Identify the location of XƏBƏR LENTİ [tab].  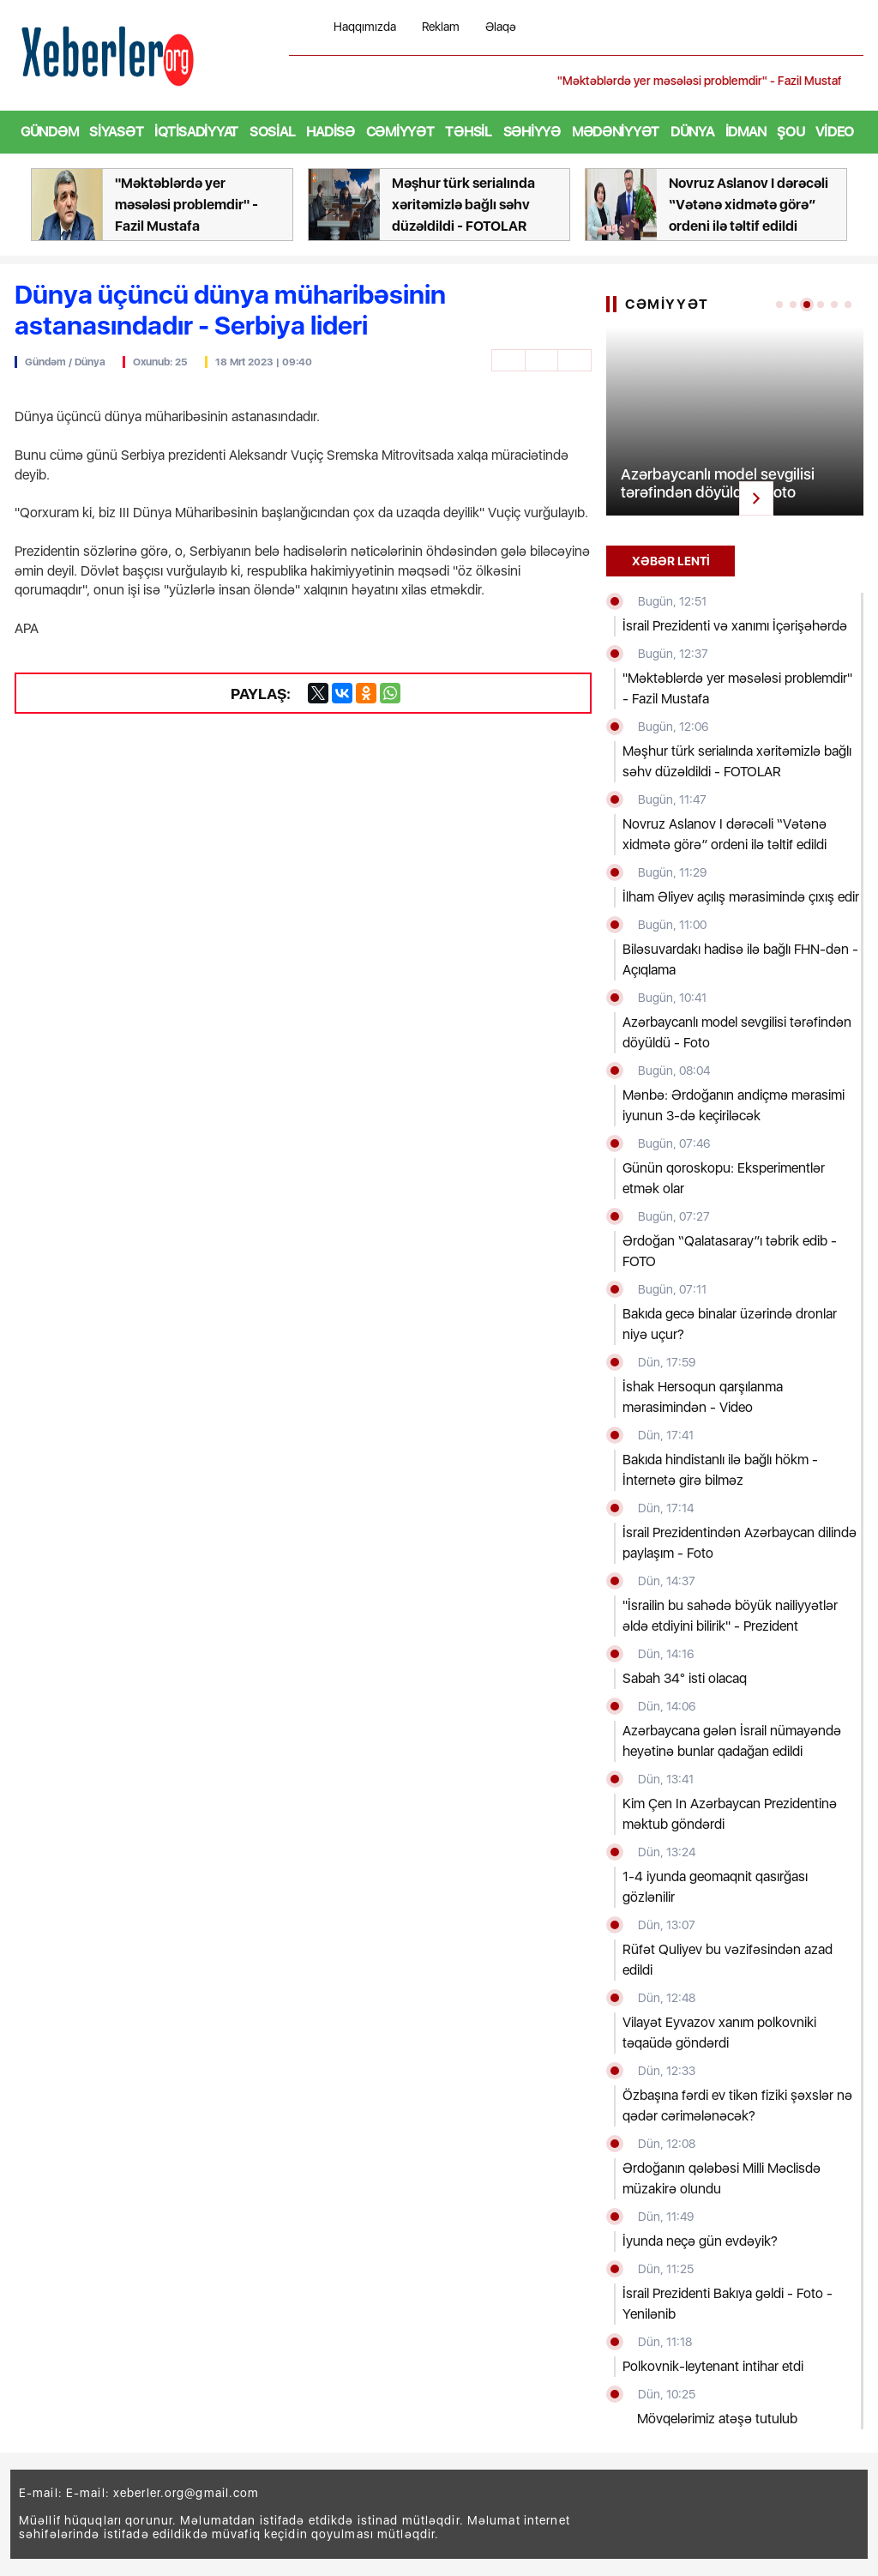
(671, 561).